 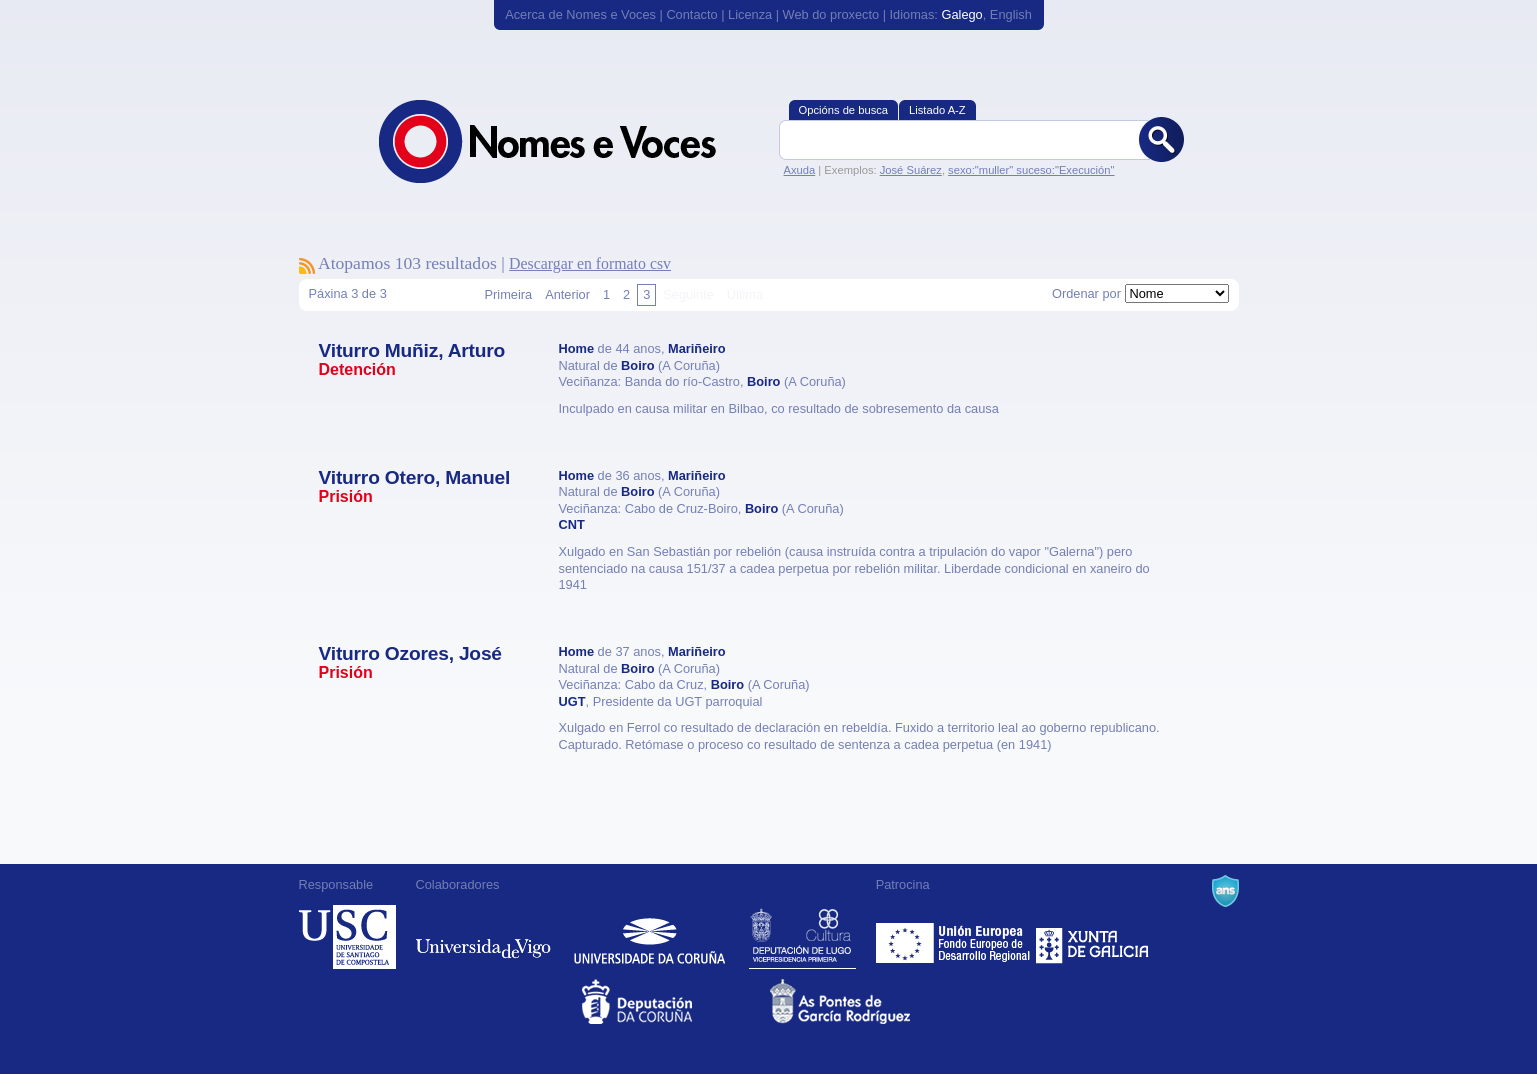 I want to click on English, so click(x=1011, y=14).